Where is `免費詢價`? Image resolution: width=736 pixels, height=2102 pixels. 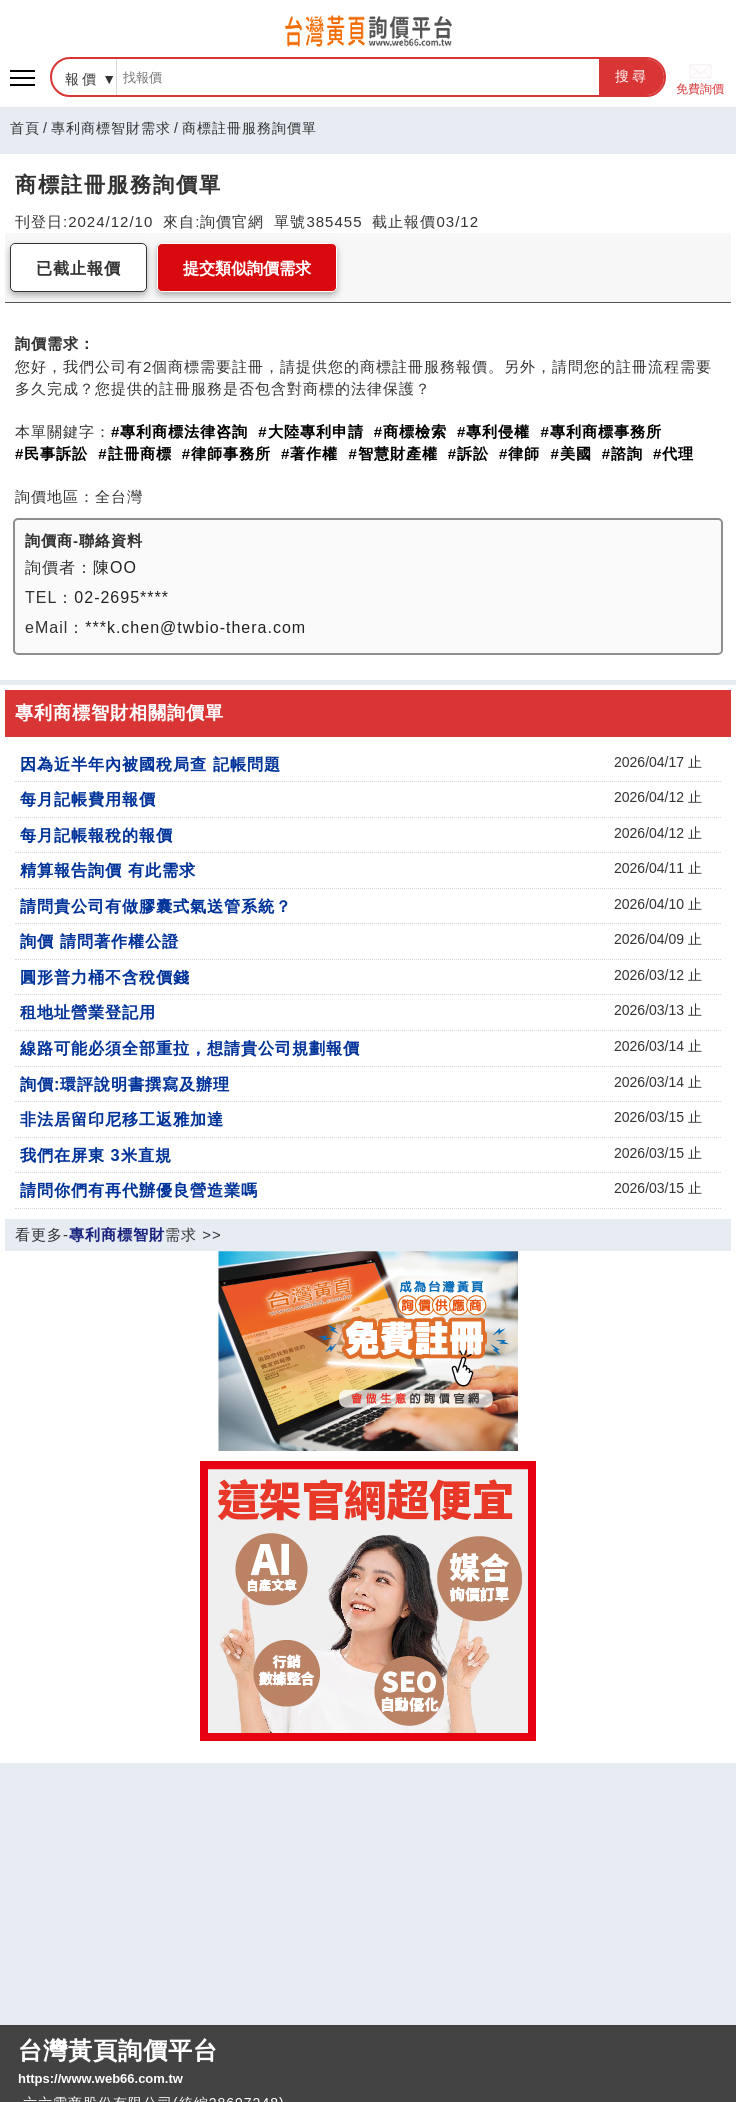 免費詢價 is located at coordinates (700, 77).